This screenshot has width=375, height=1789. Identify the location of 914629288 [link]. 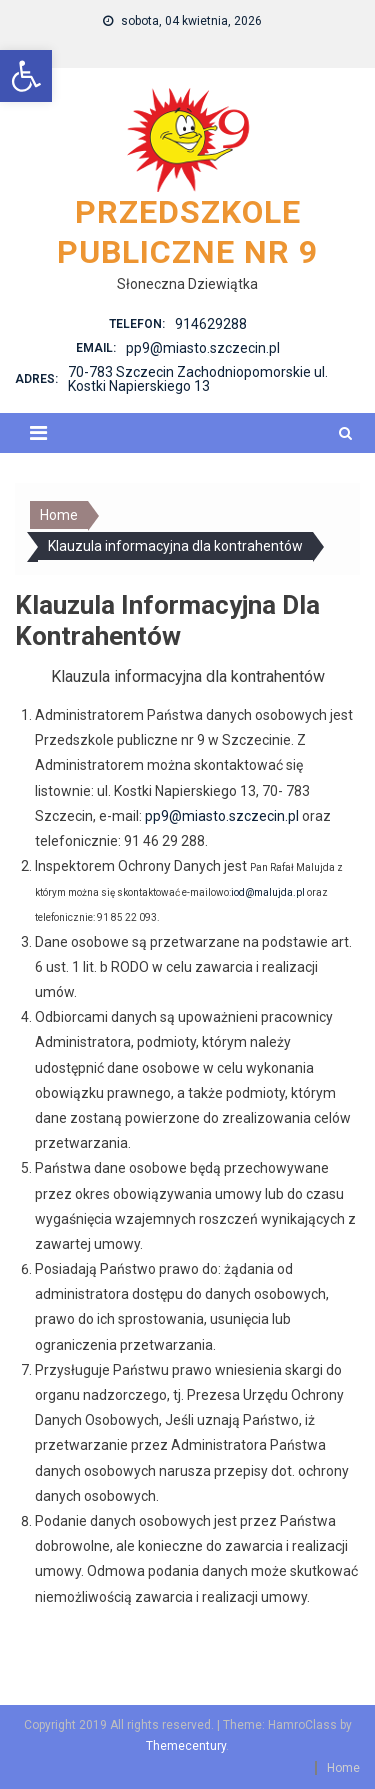
(211, 324).